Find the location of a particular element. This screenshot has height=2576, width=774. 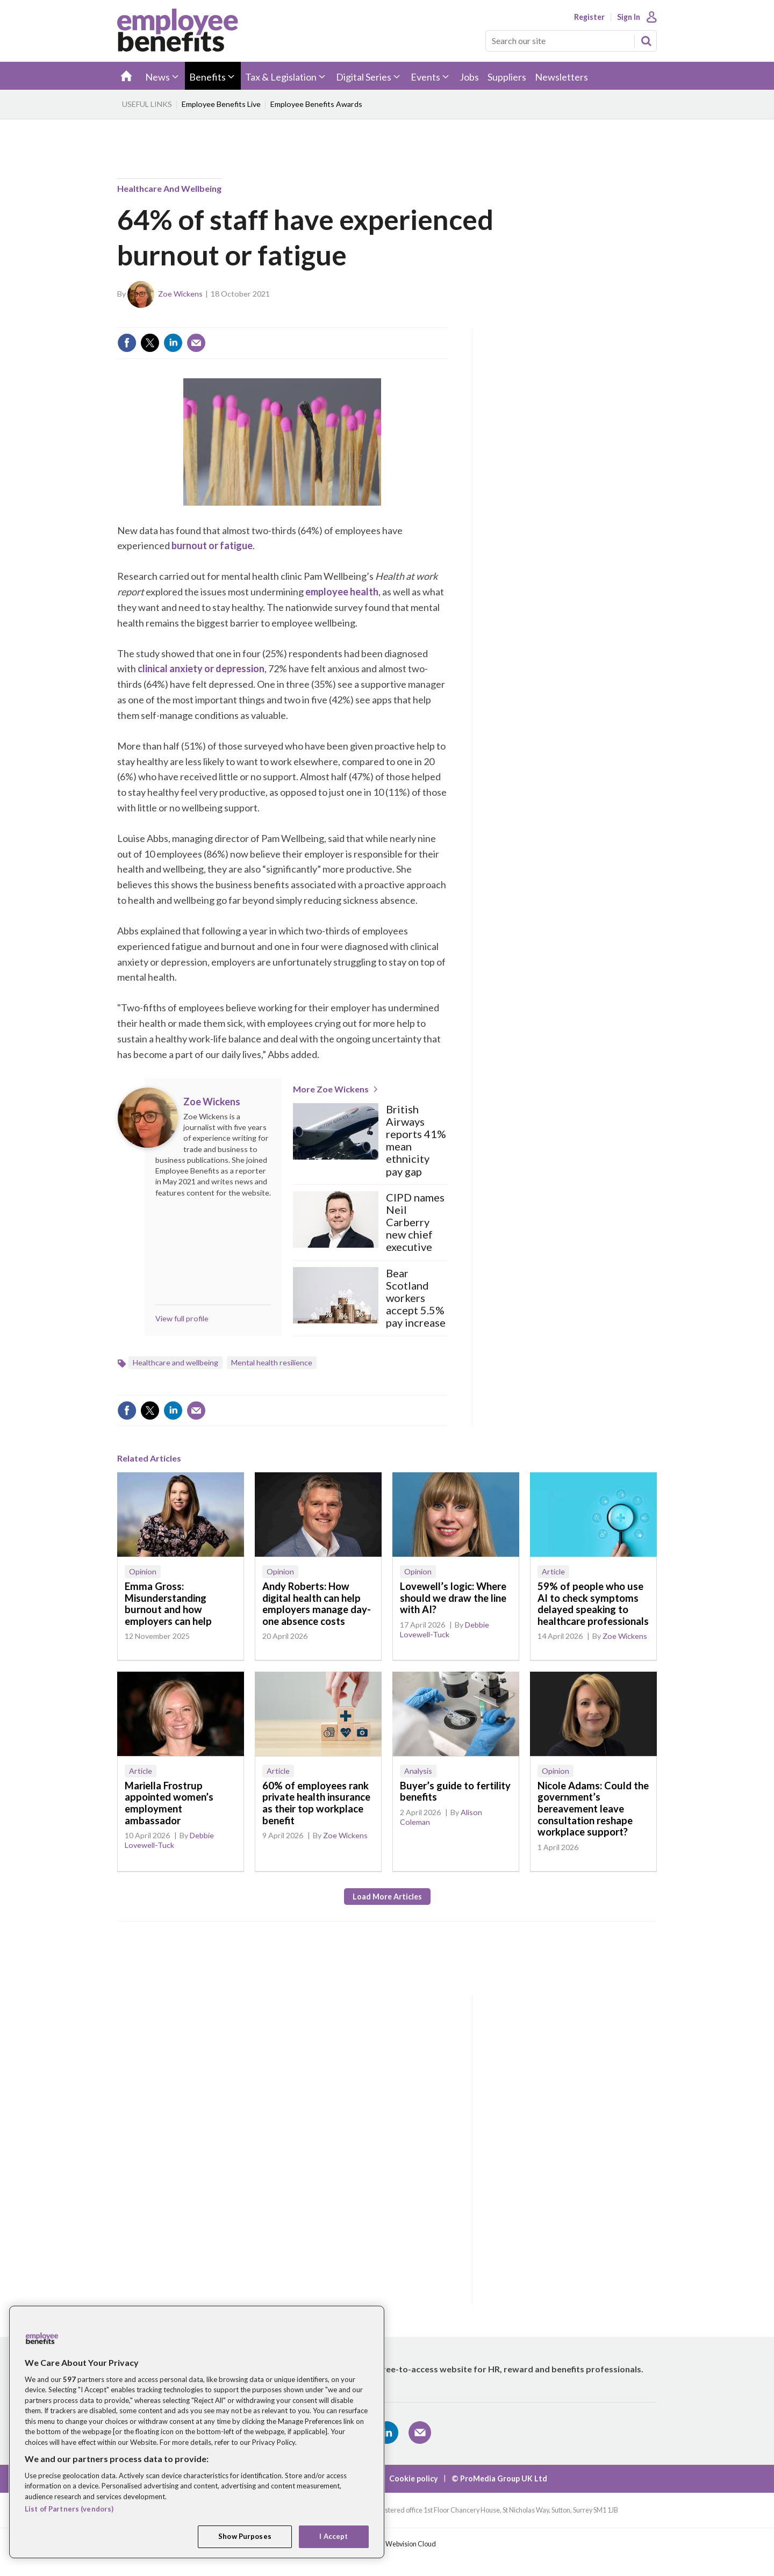

© ProMedia Group UK Ltd is located at coordinates (499, 2478).